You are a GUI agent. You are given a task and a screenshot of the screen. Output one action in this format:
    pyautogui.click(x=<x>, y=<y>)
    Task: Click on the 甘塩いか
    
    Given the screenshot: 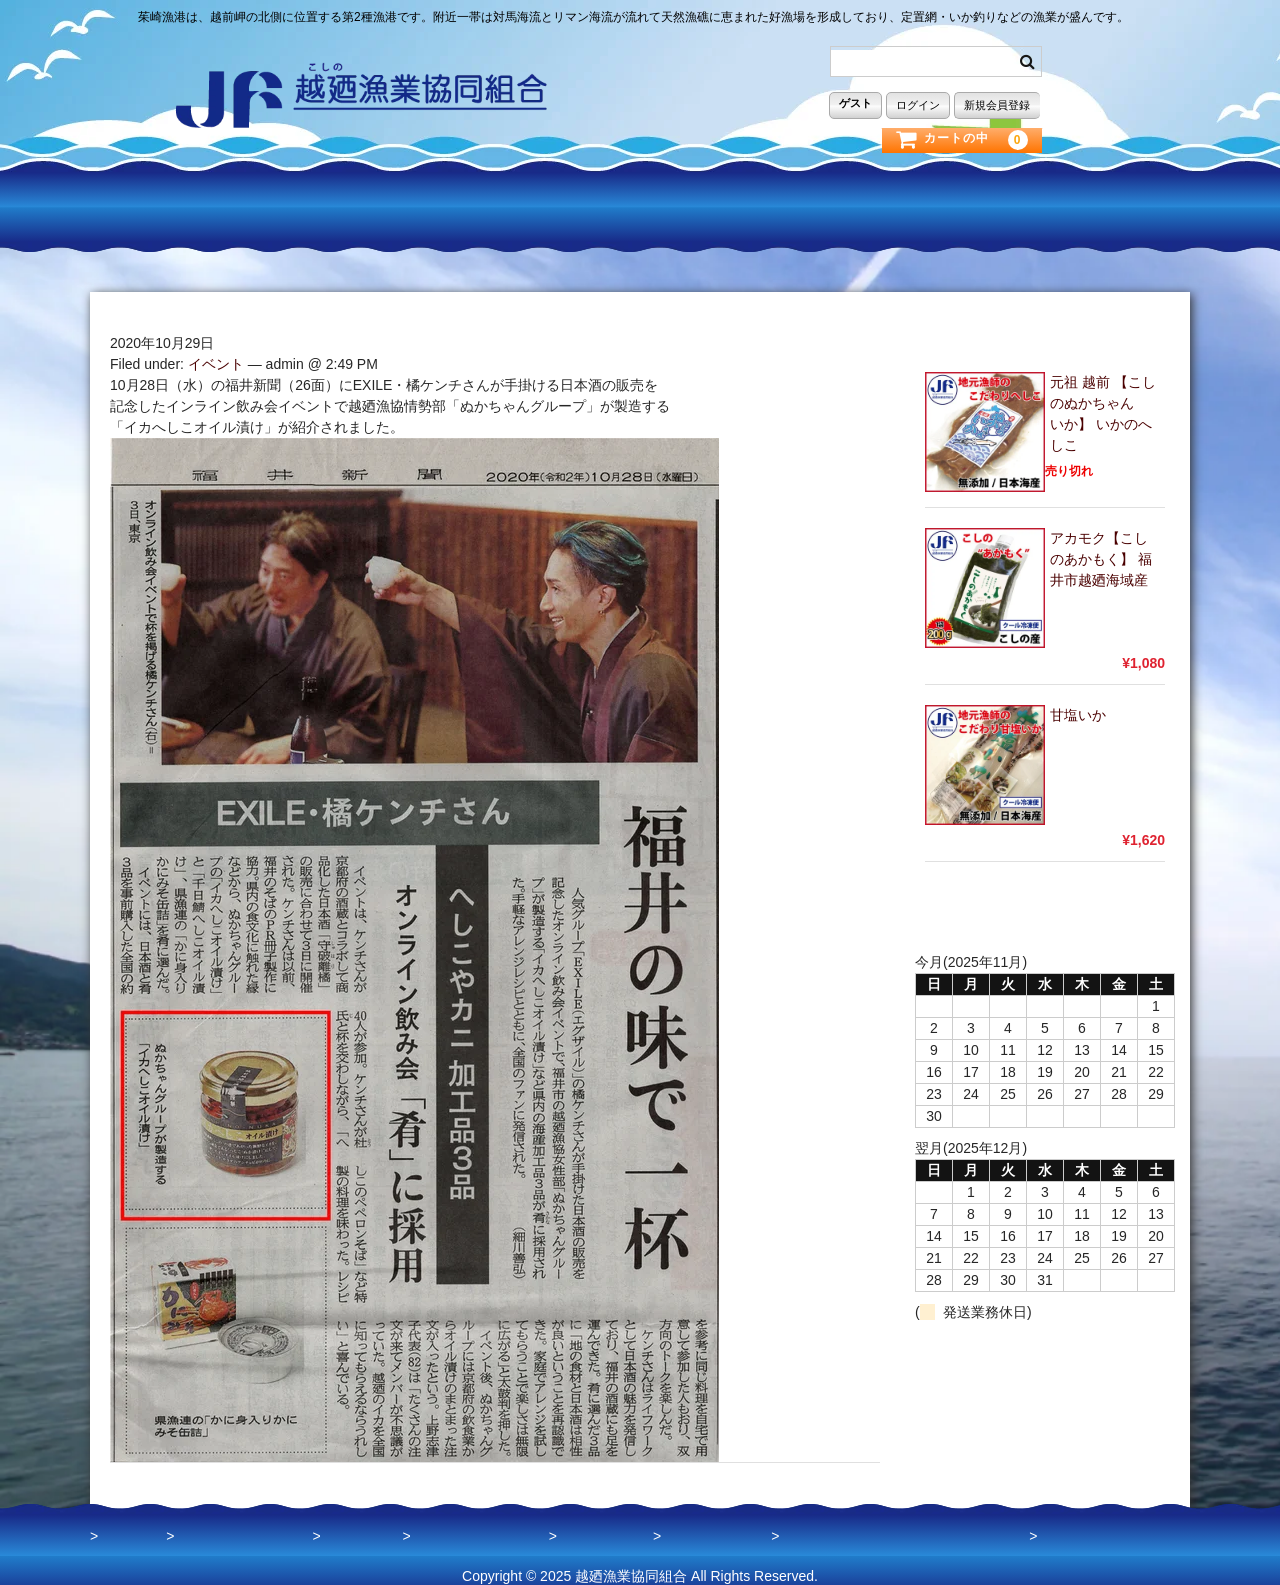 What is the action you would take?
    pyautogui.click(x=1078, y=703)
    